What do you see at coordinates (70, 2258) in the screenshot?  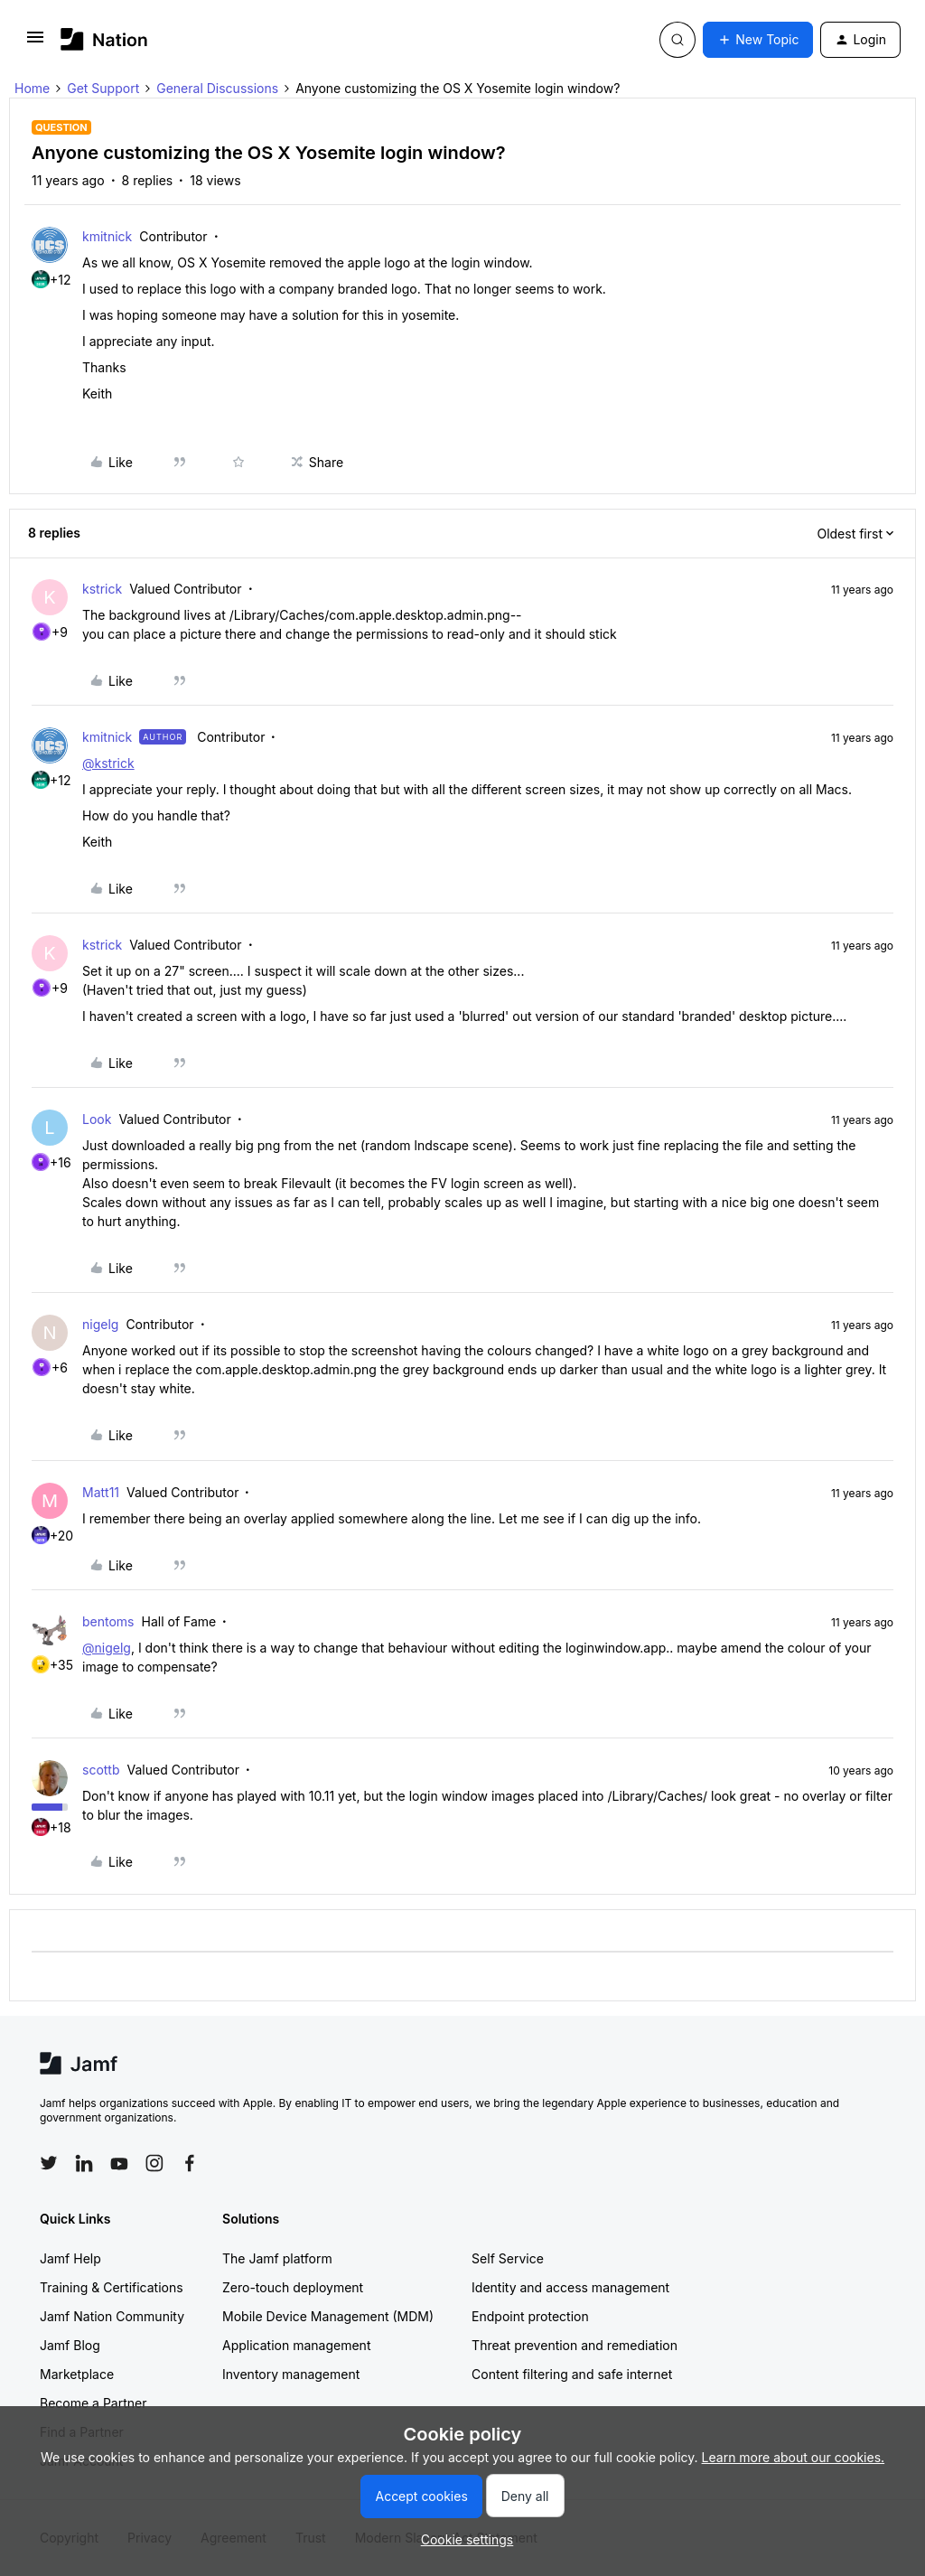 I see `Jamf Help` at bounding box center [70, 2258].